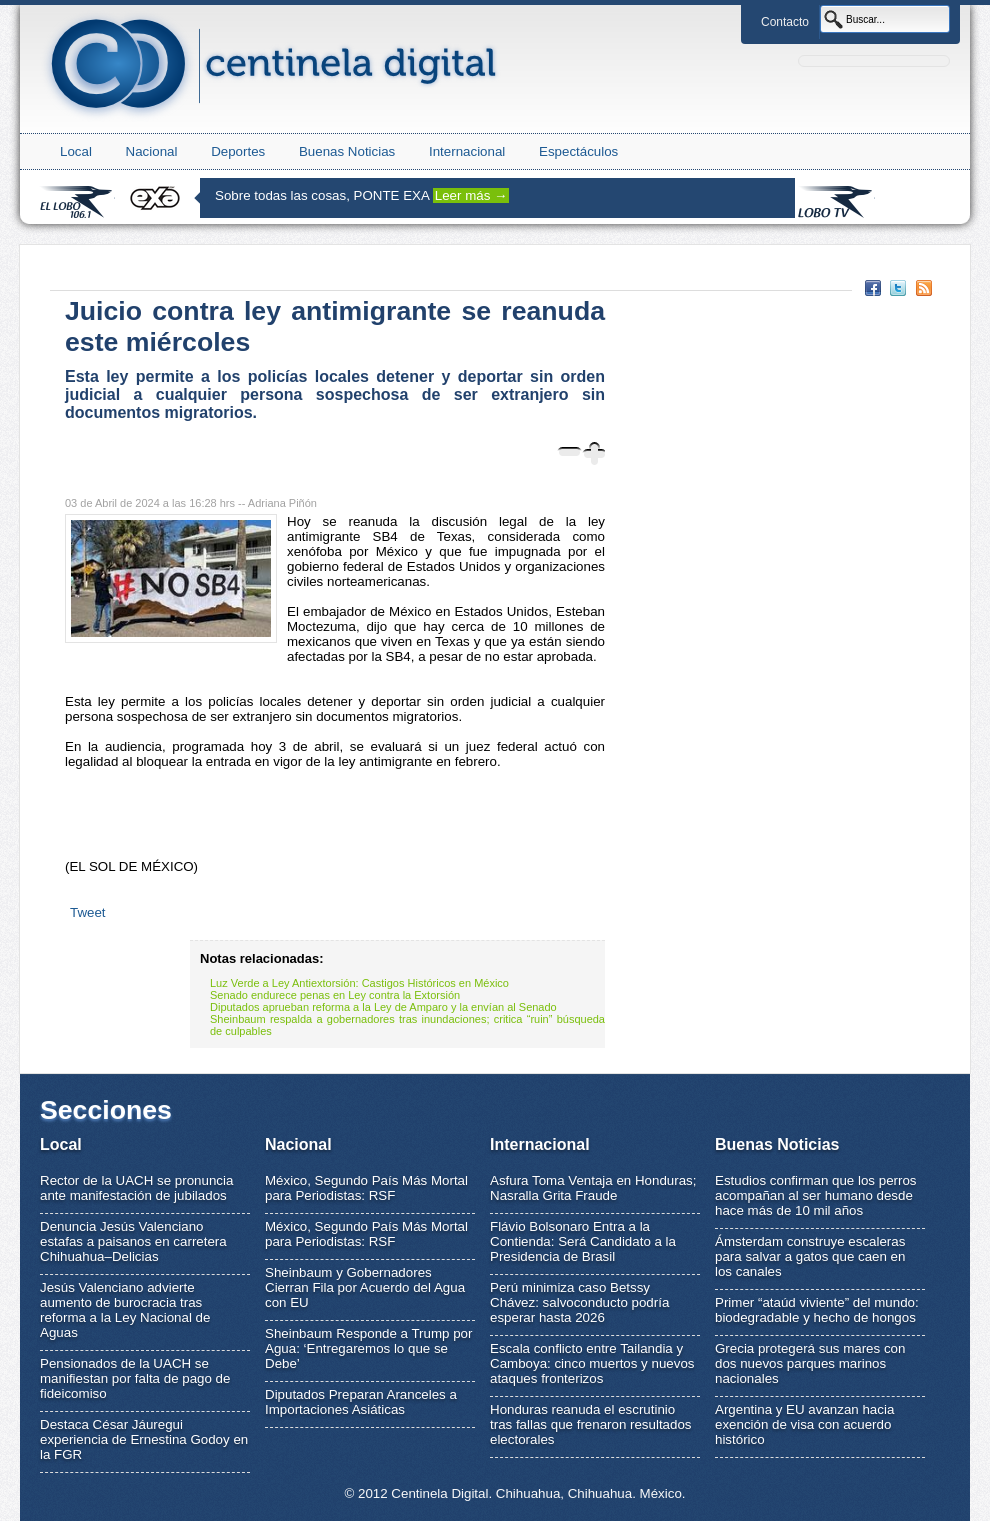  I want to click on Sheinbaum y Gobernadores Cierran Fila por Acuerdo del Agua con EU, so click(365, 1287).